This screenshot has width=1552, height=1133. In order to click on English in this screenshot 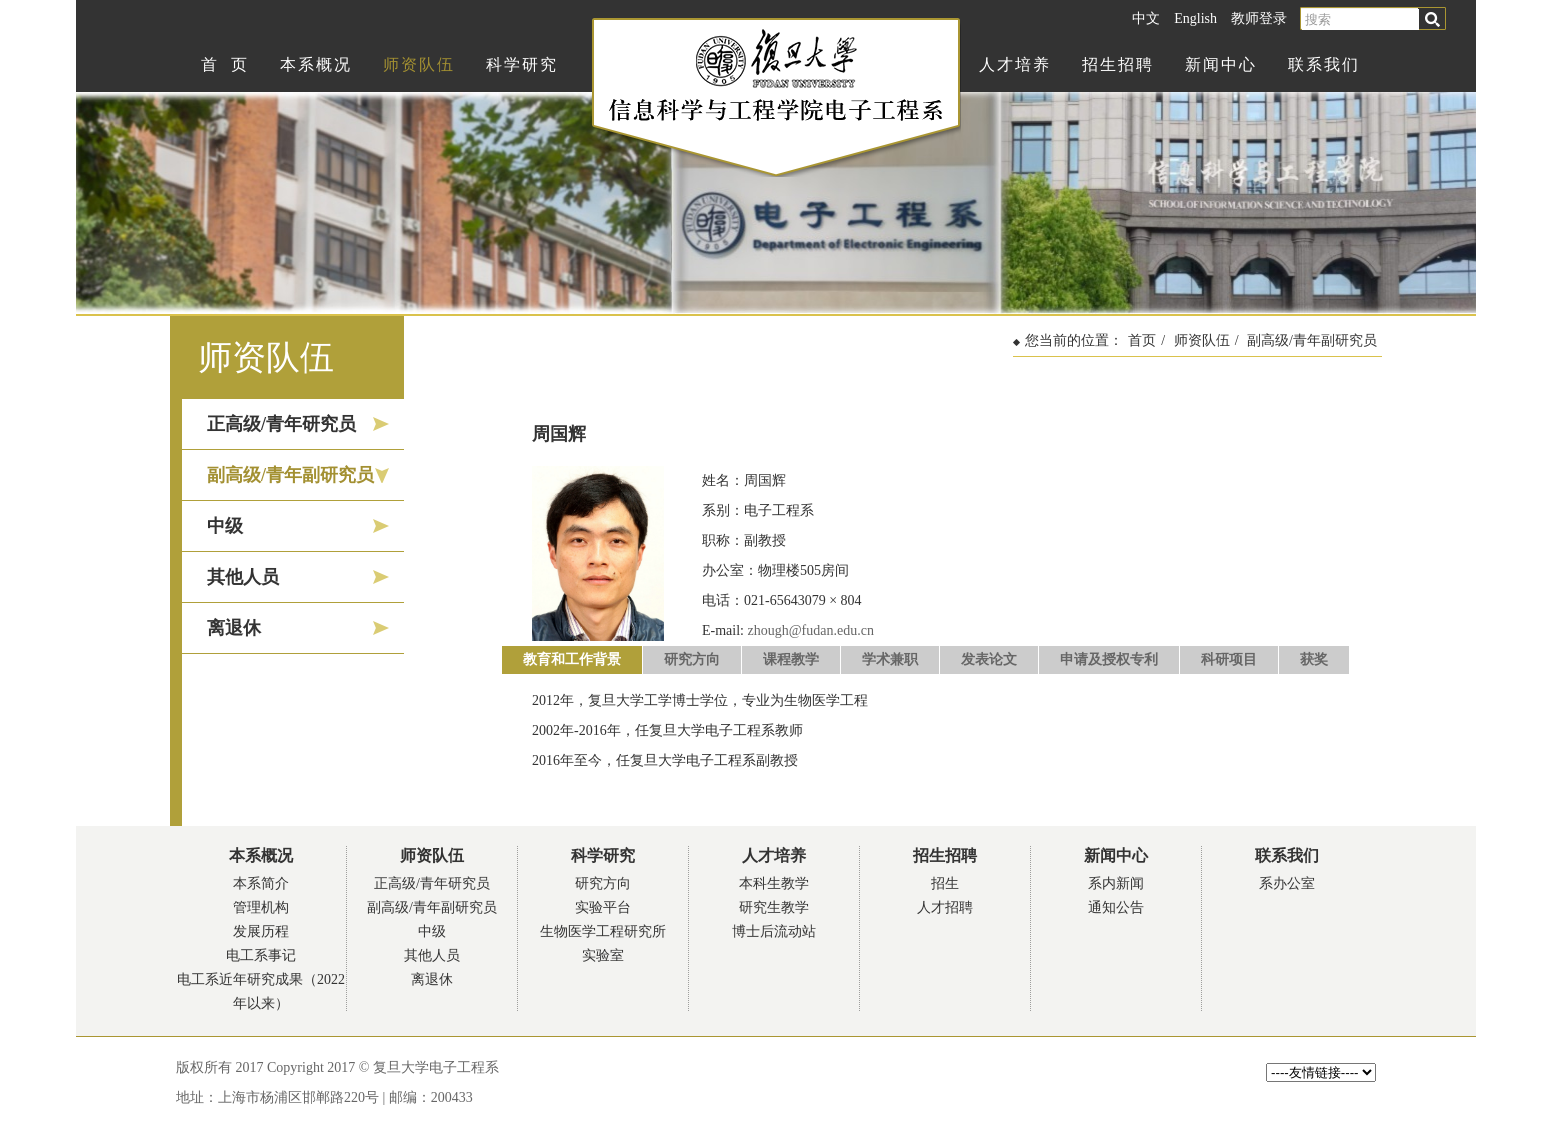, I will do `click(1195, 18)`.